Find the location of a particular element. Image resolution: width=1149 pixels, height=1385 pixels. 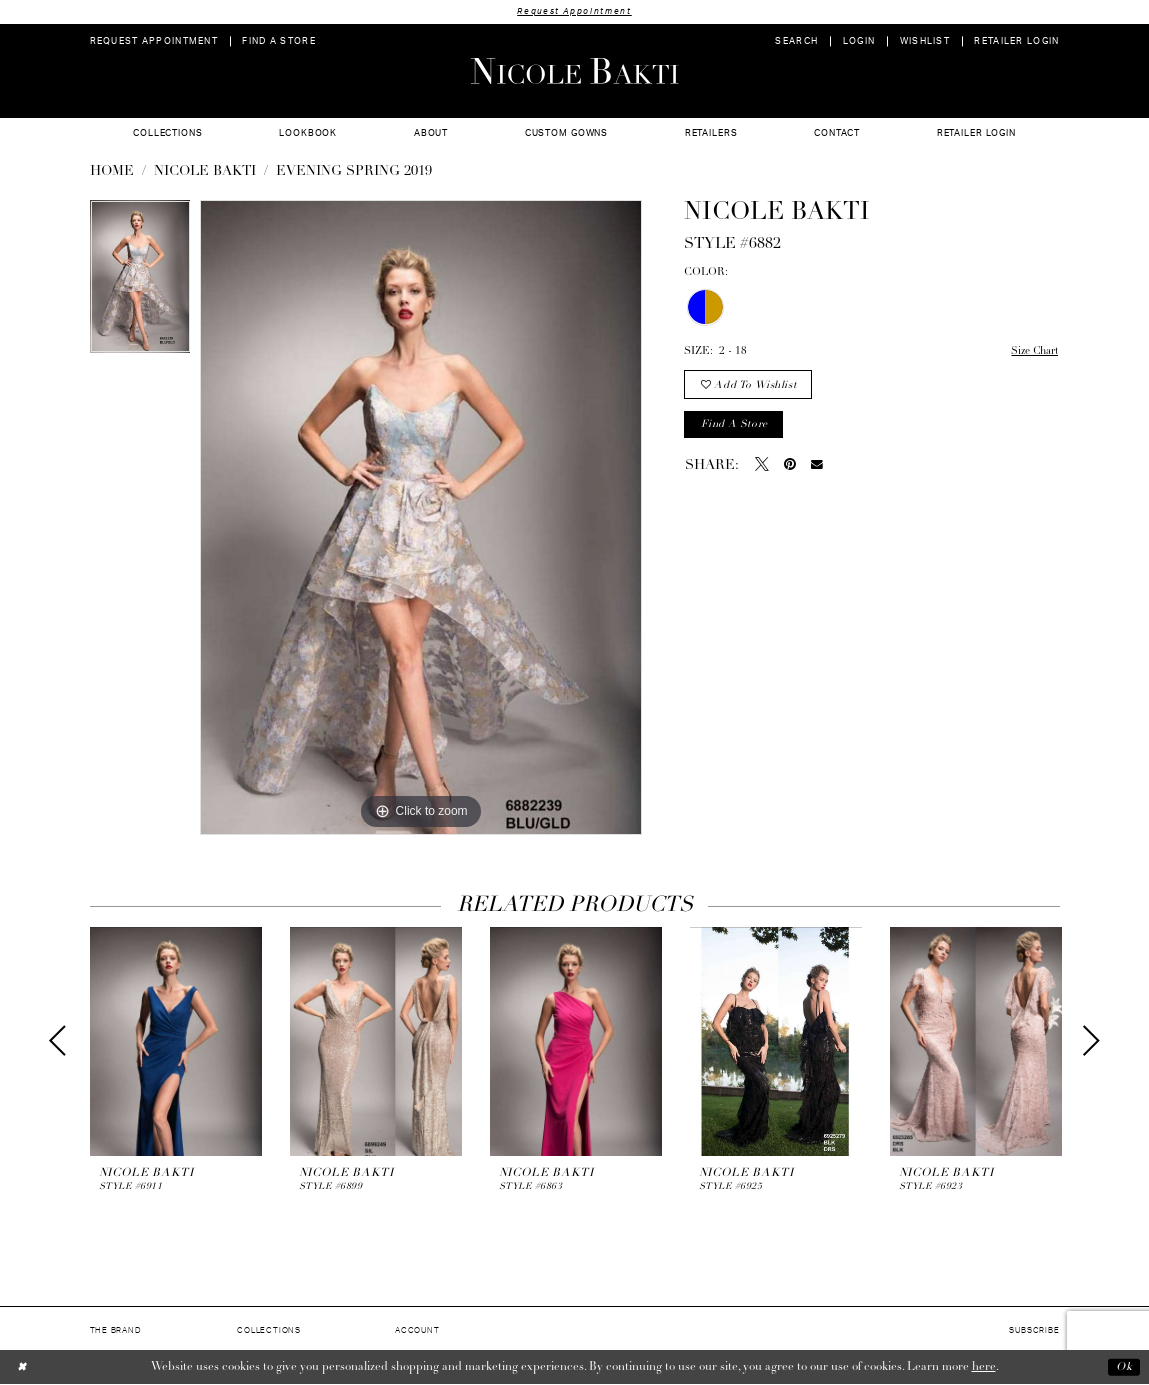

Size Chart [button] is located at coordinates (1032, 352).